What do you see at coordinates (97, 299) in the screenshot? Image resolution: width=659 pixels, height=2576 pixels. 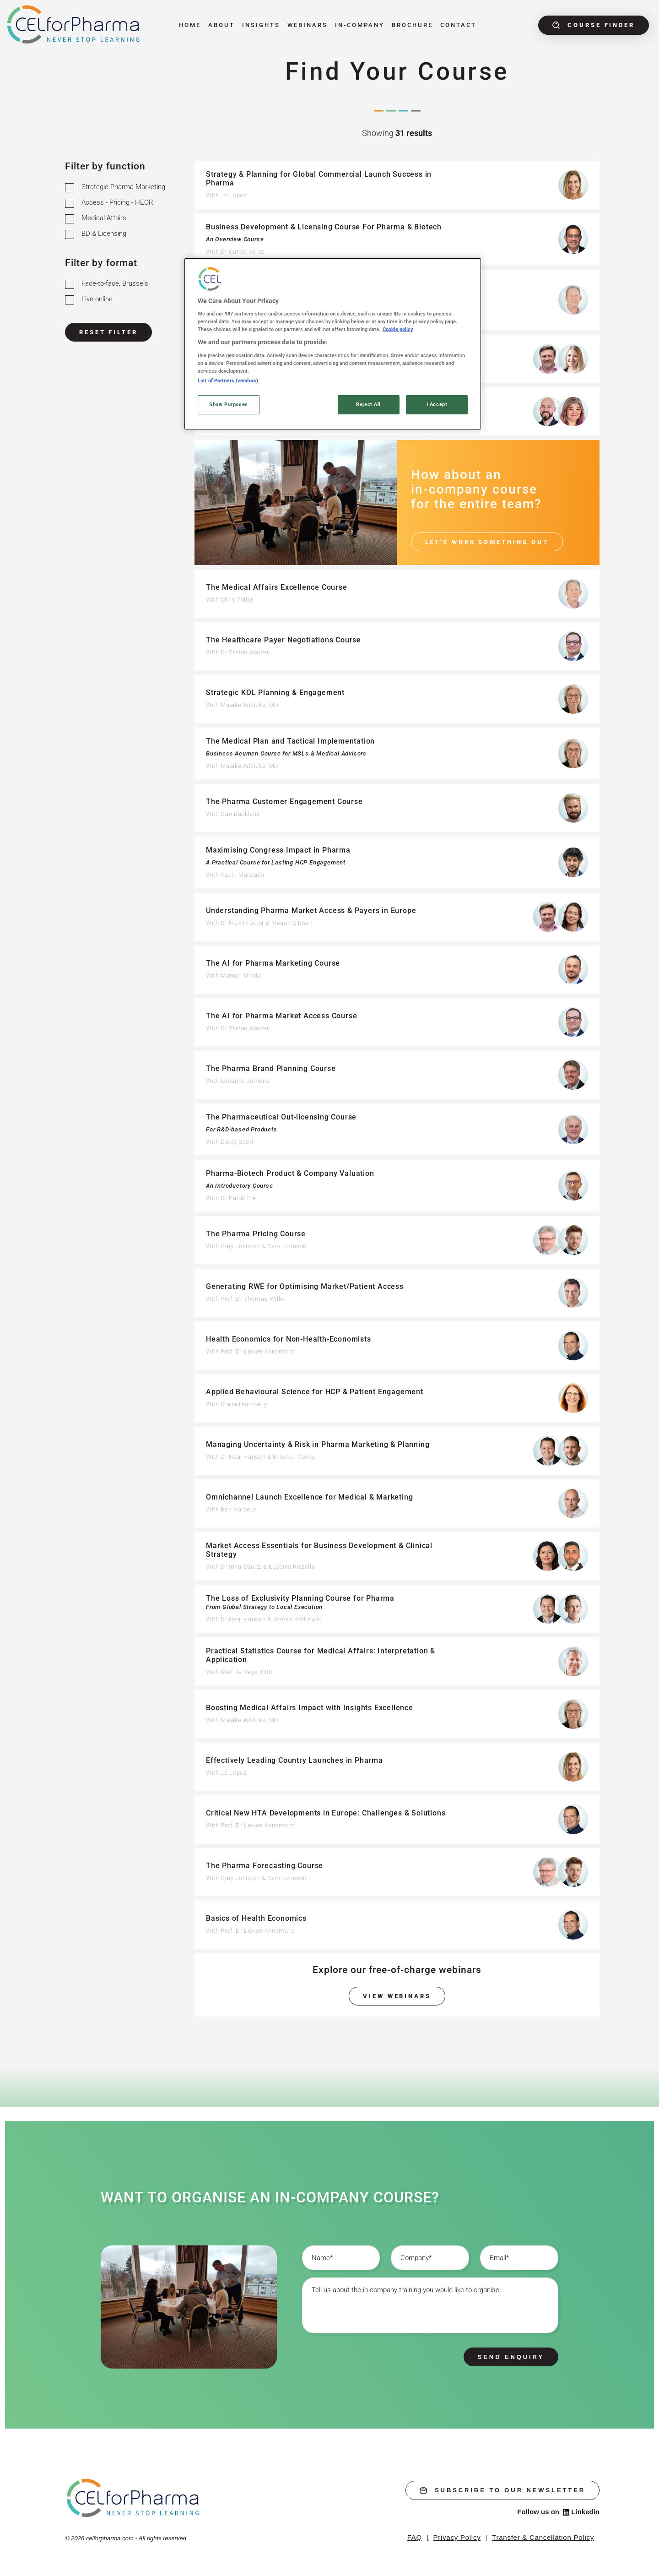 I see `Live online` at bounding box center [97, 299].